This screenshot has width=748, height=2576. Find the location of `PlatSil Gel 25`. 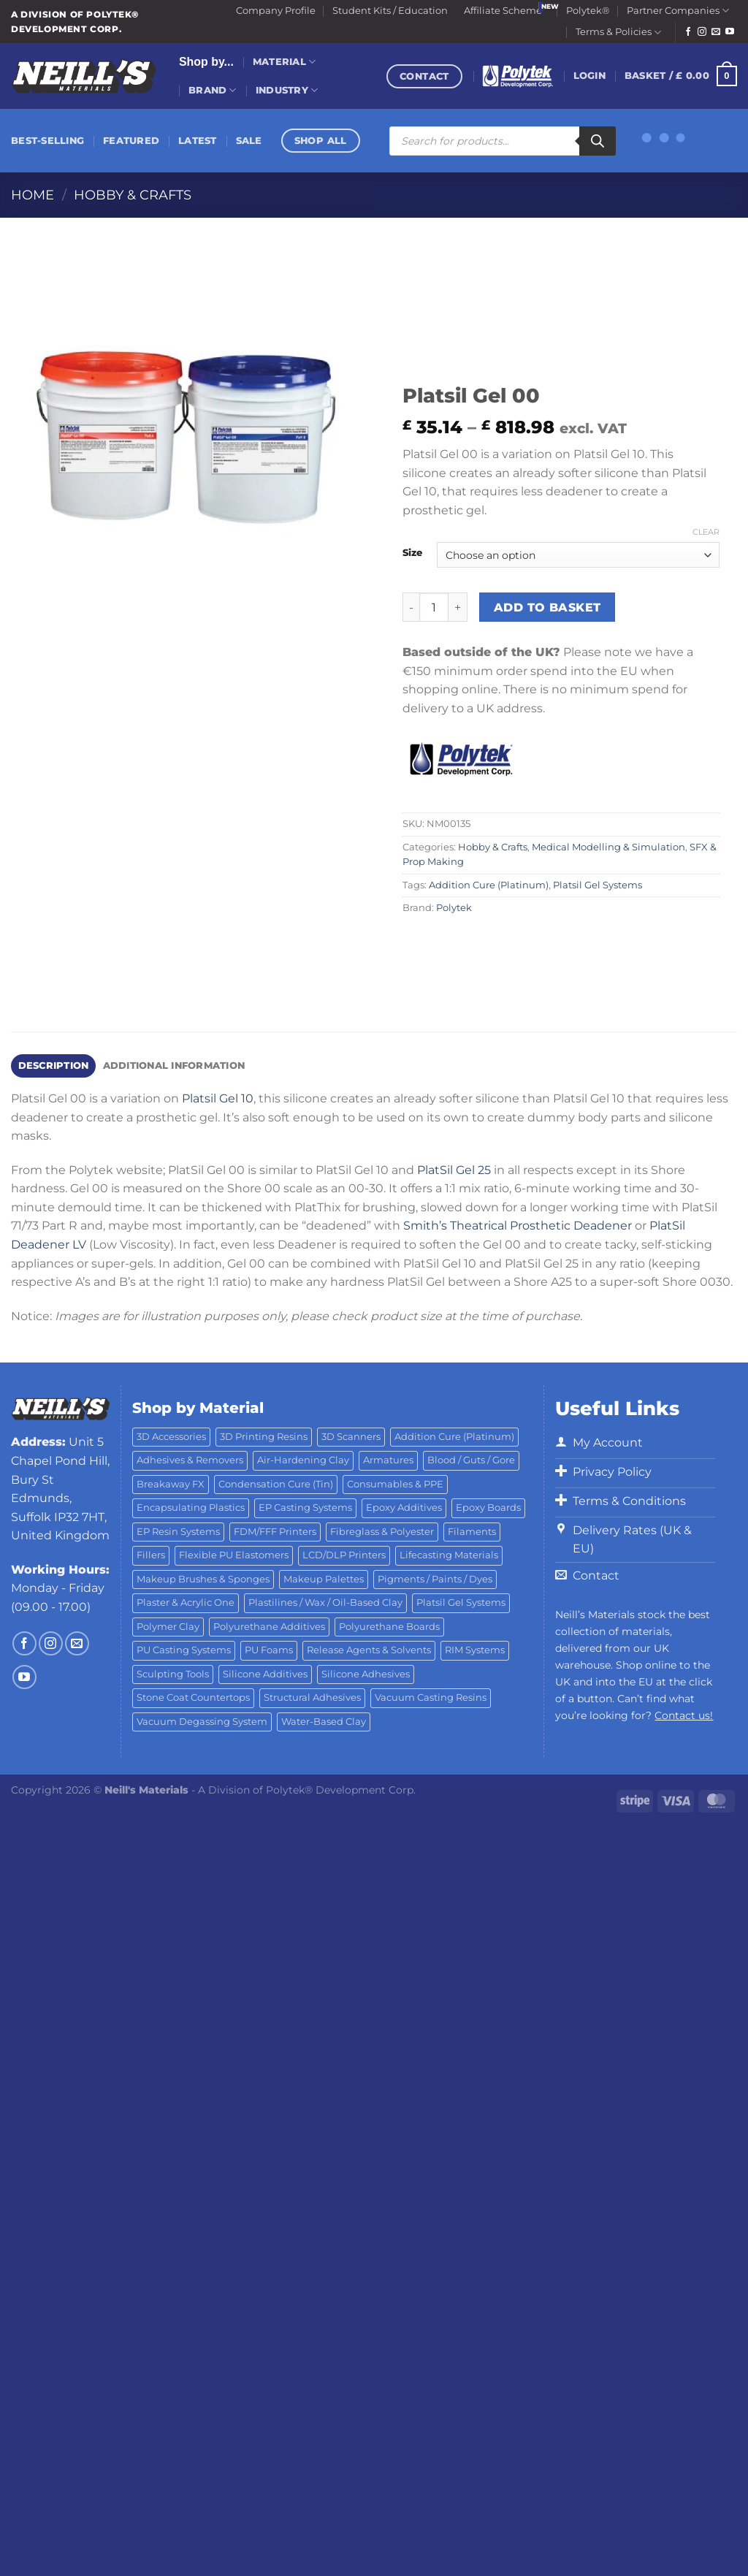

PlatSil Gel 25 is located at coordinates (454, 1170).